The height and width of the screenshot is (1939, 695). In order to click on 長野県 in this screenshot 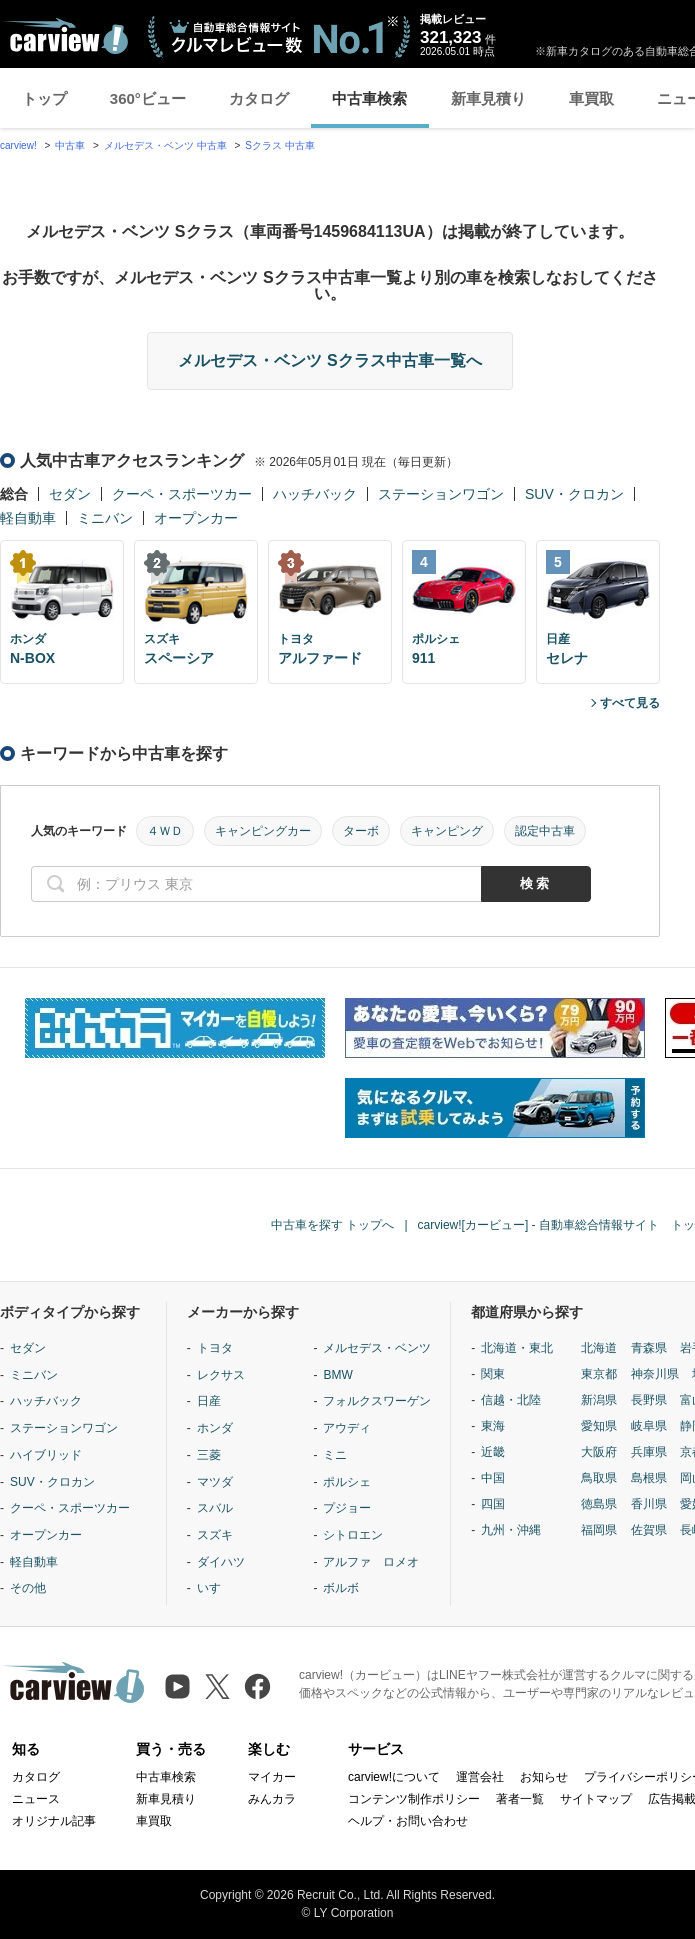, I will do `click(649, 1400)`.